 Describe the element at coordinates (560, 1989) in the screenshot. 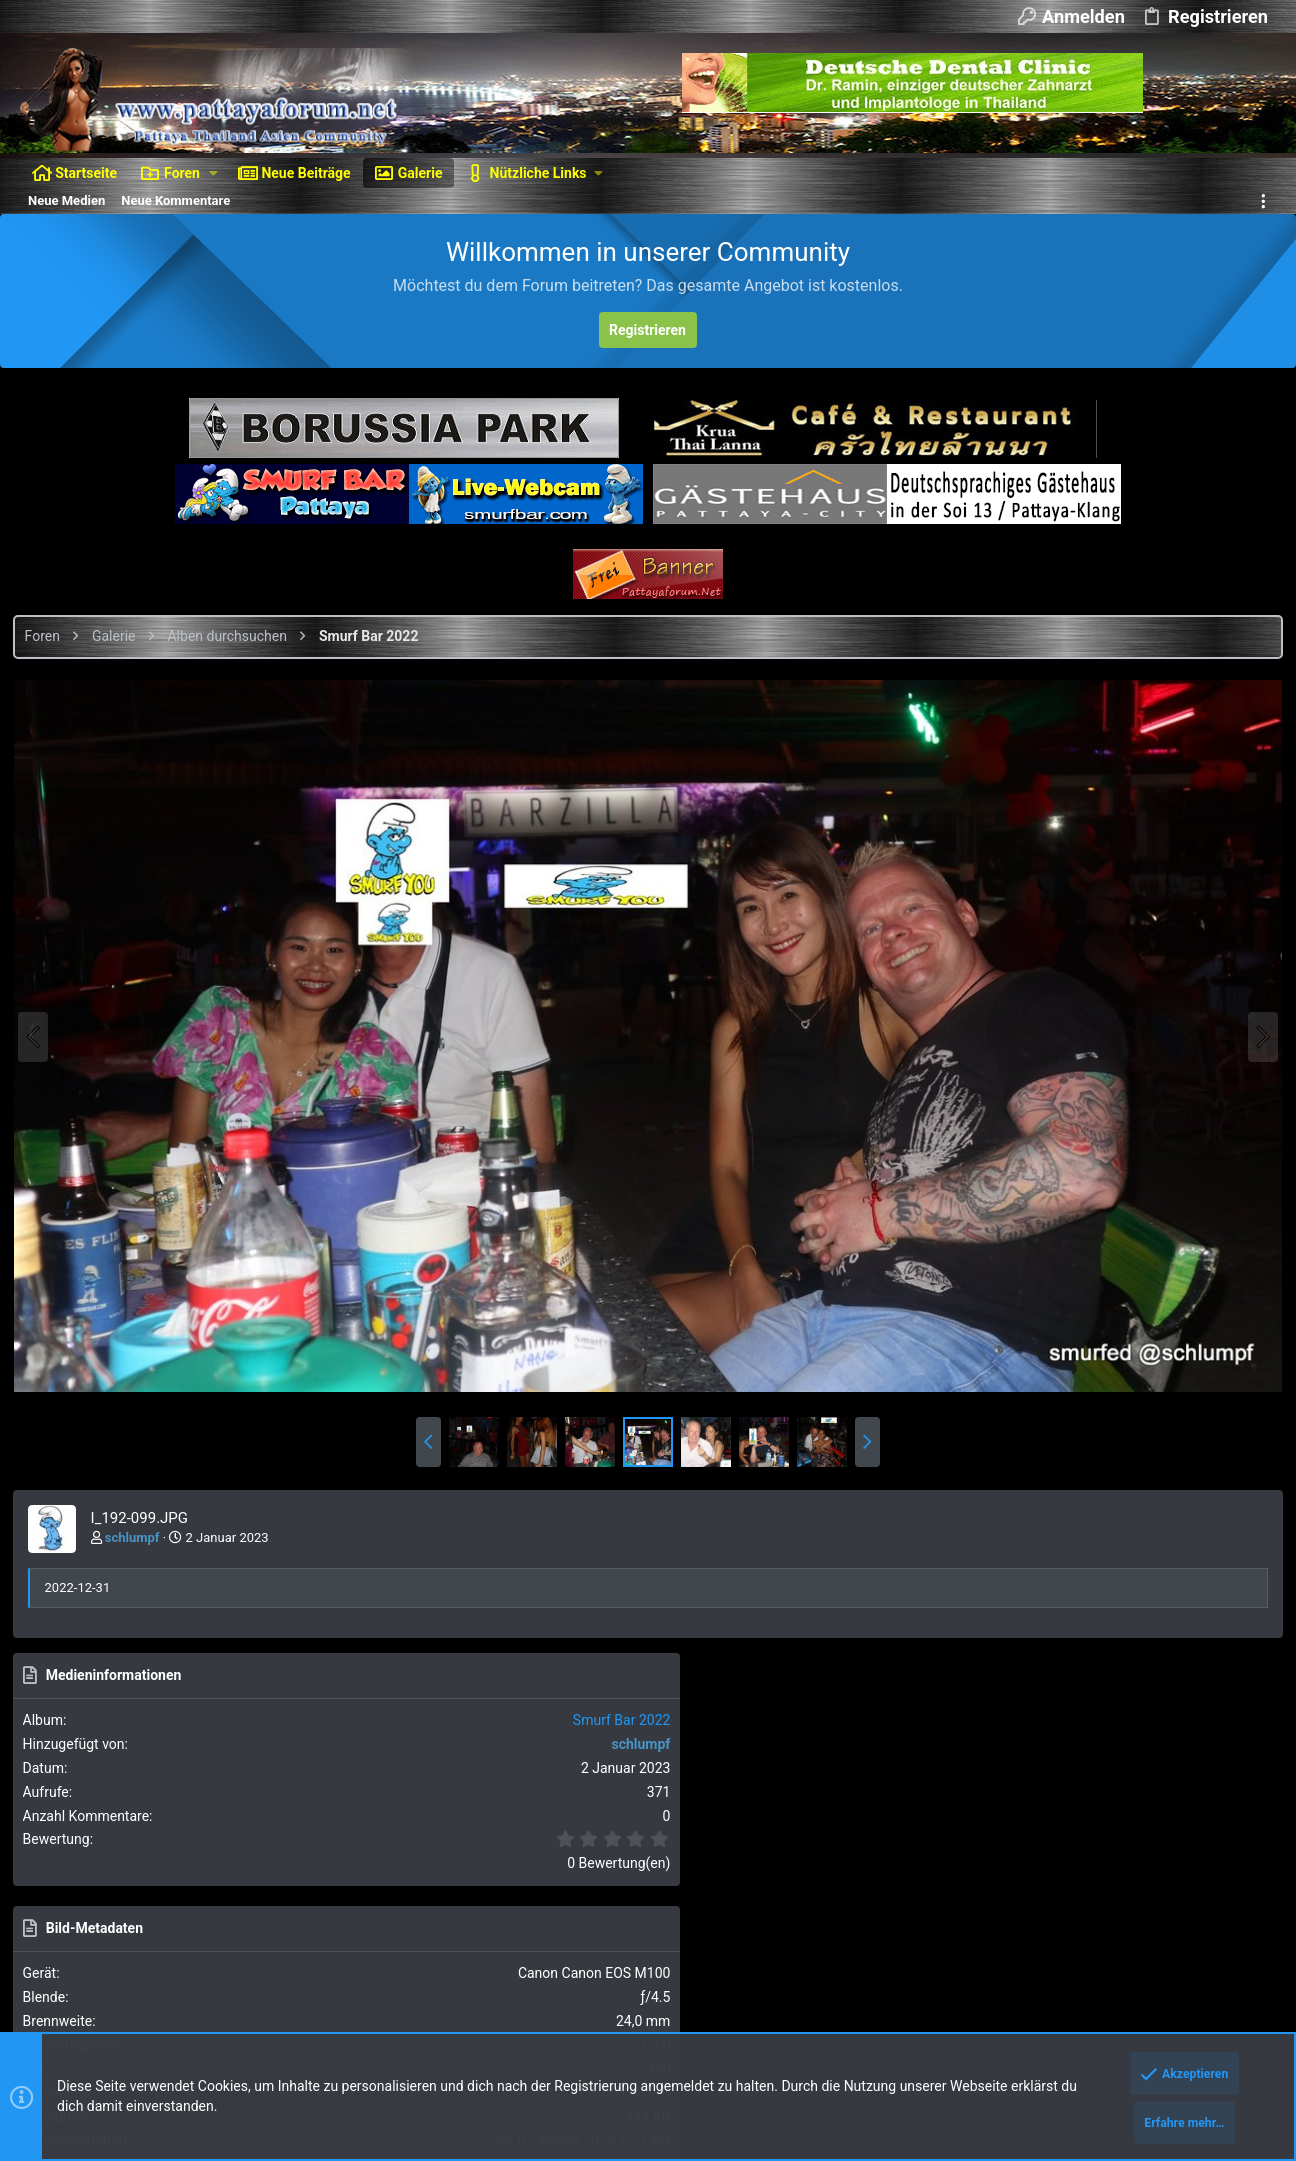

I see `DragonByte Technologies Ltd.` at that location.